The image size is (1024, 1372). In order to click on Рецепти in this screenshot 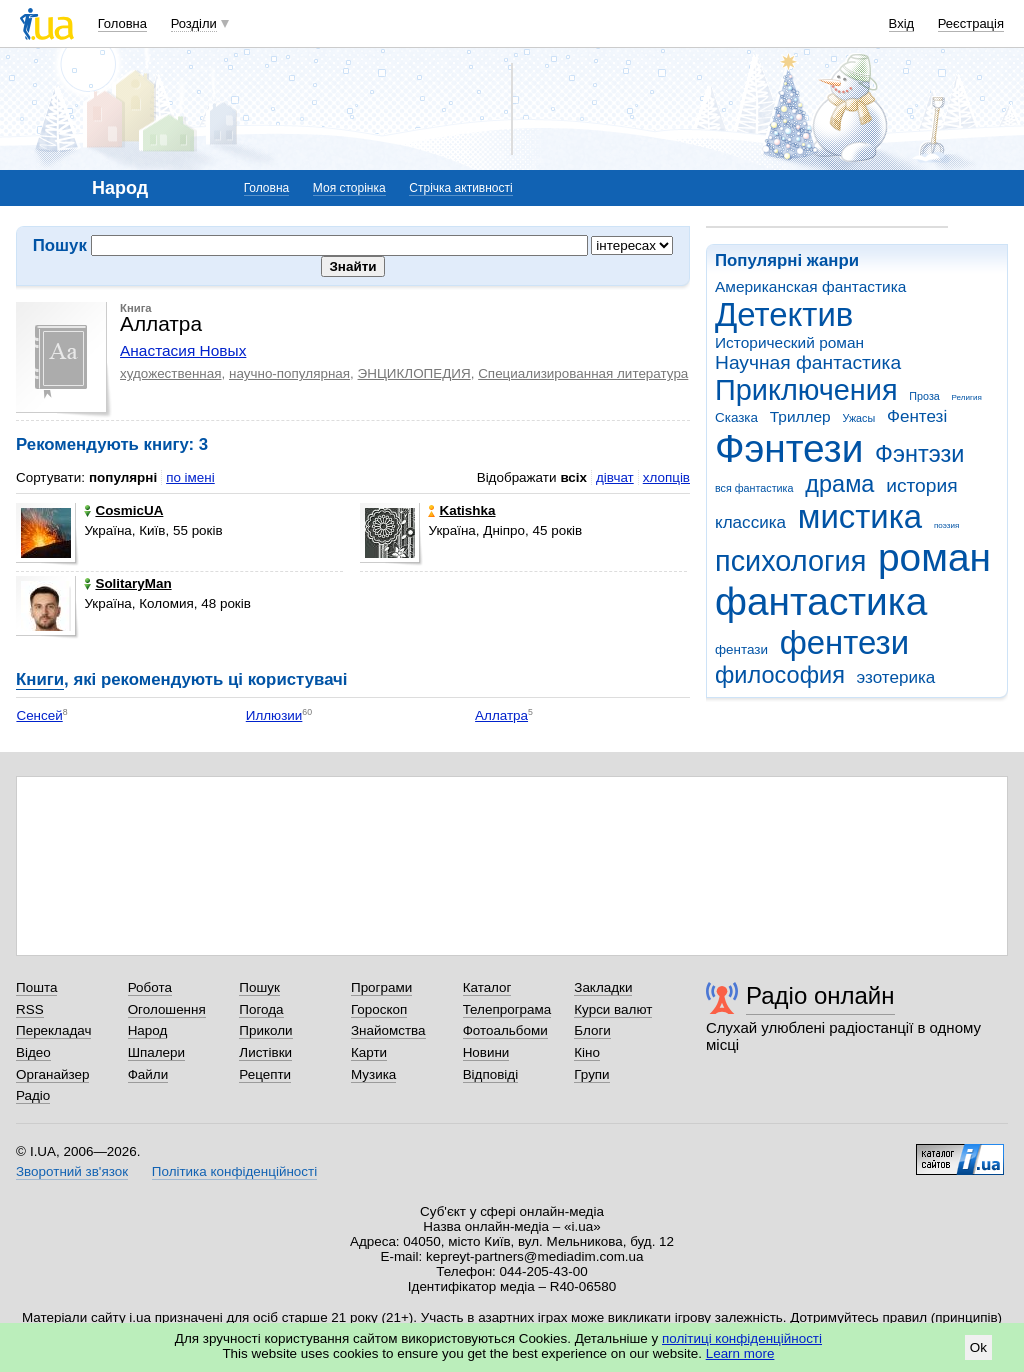, I will do `click(265, 1074)`.